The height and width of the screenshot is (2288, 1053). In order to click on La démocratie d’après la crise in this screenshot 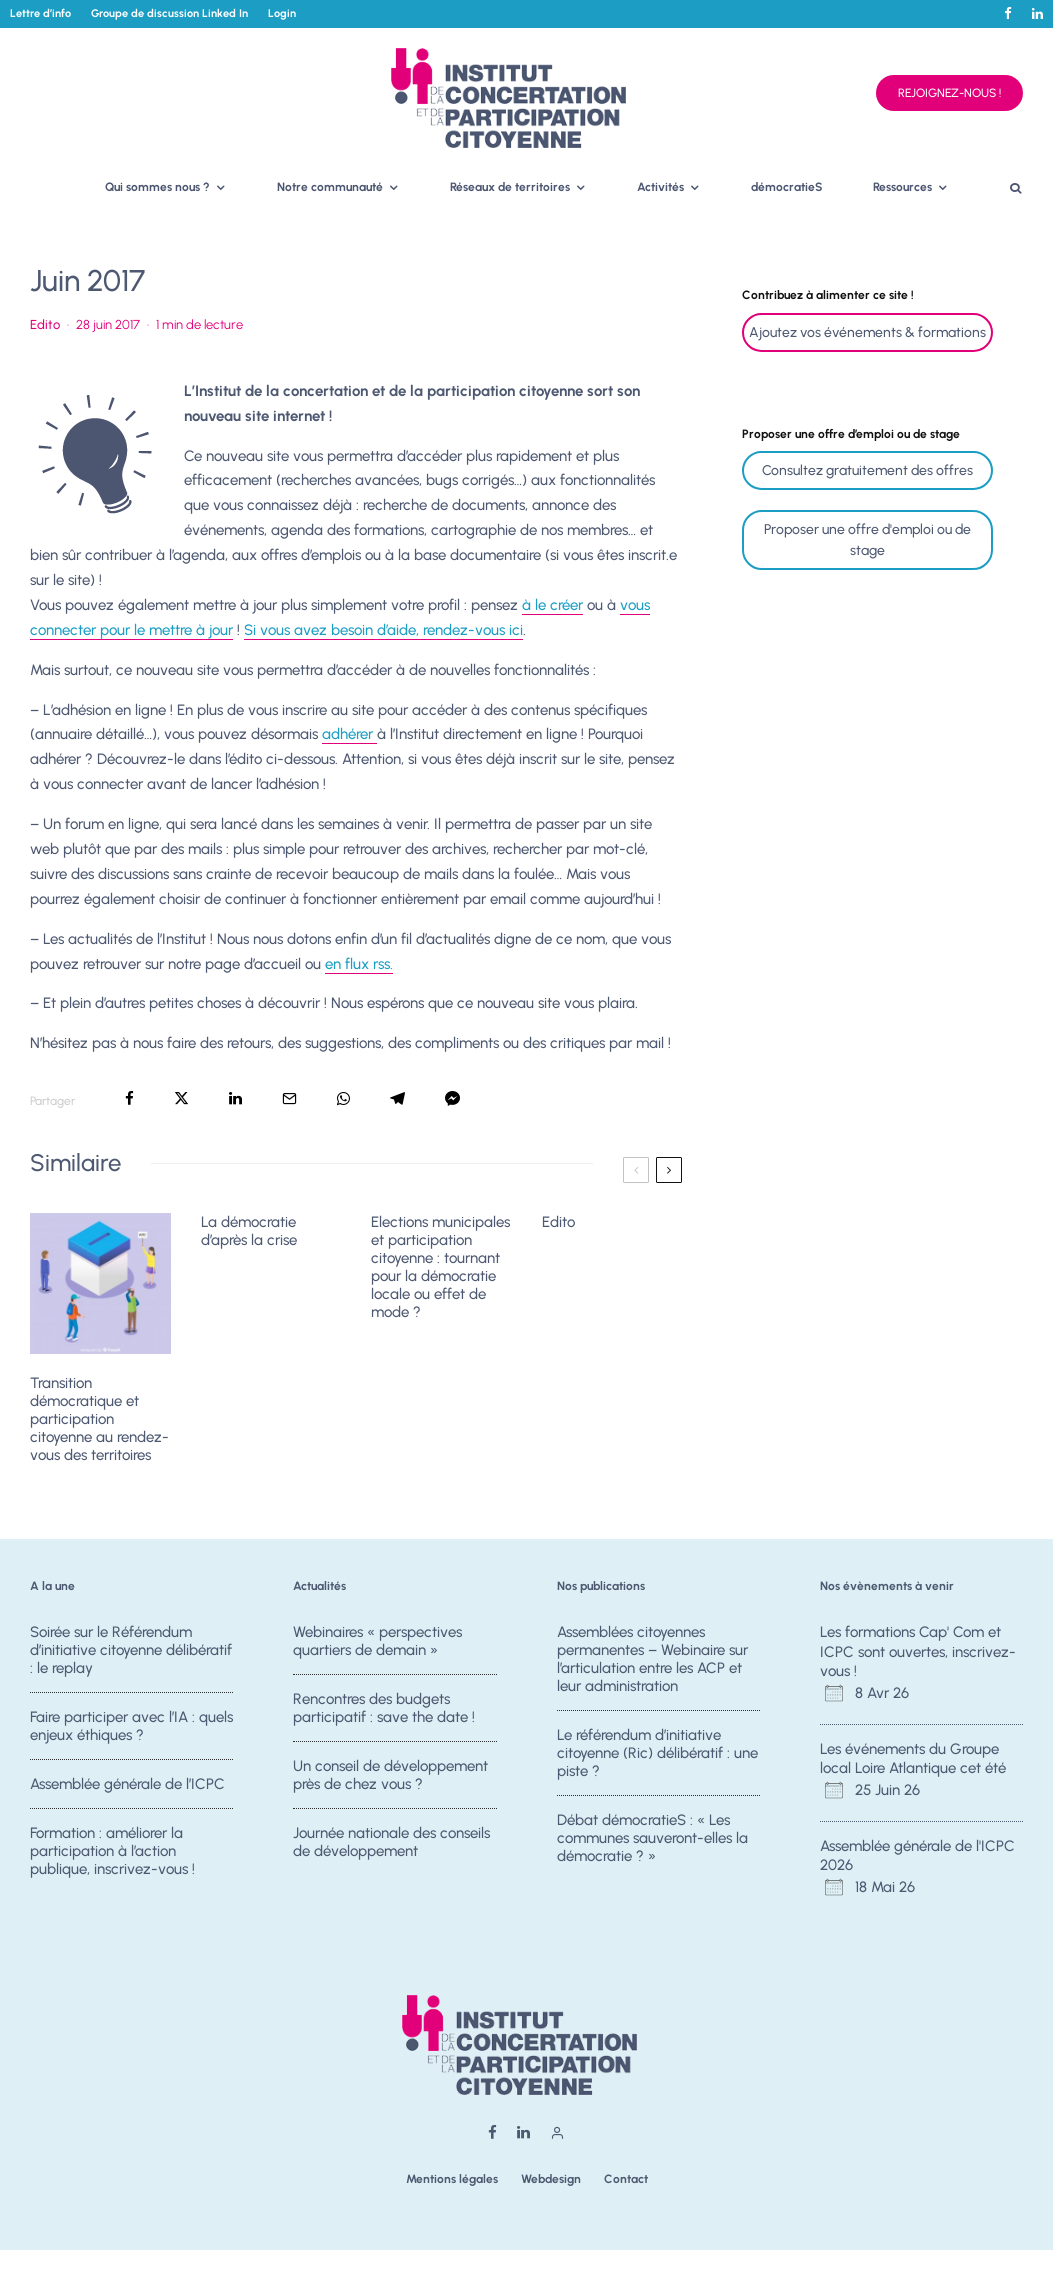, I will do `click(249, 1231)`.